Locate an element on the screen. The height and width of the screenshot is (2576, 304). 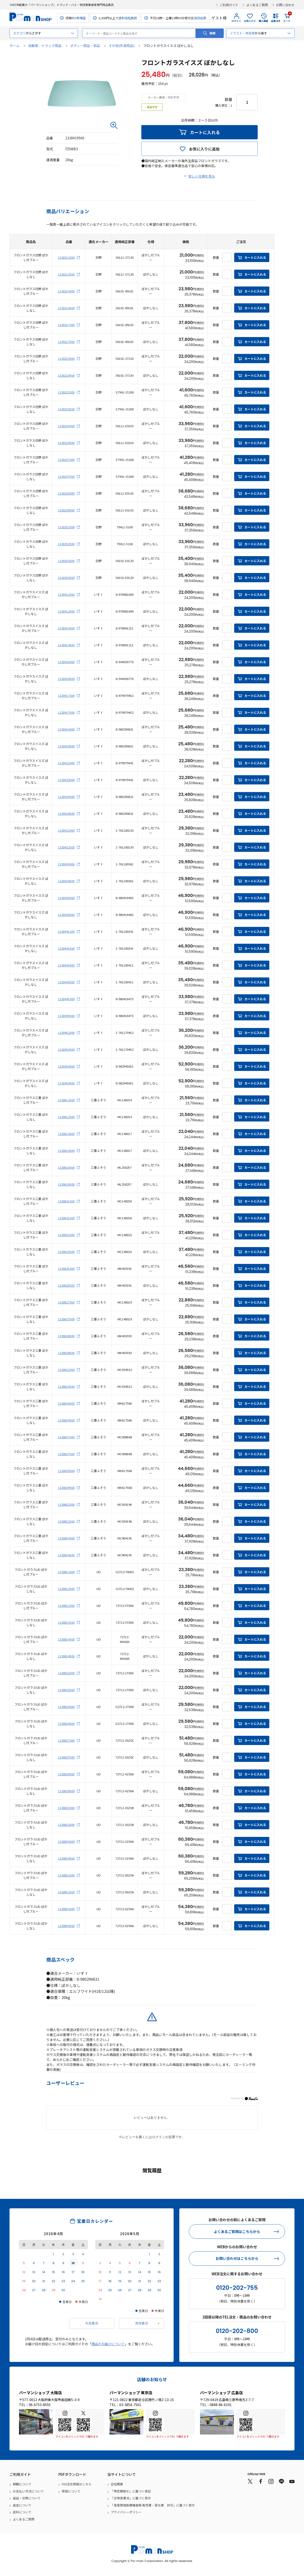
お問い合わせはこちらから is located at coordinates (237, 2258).